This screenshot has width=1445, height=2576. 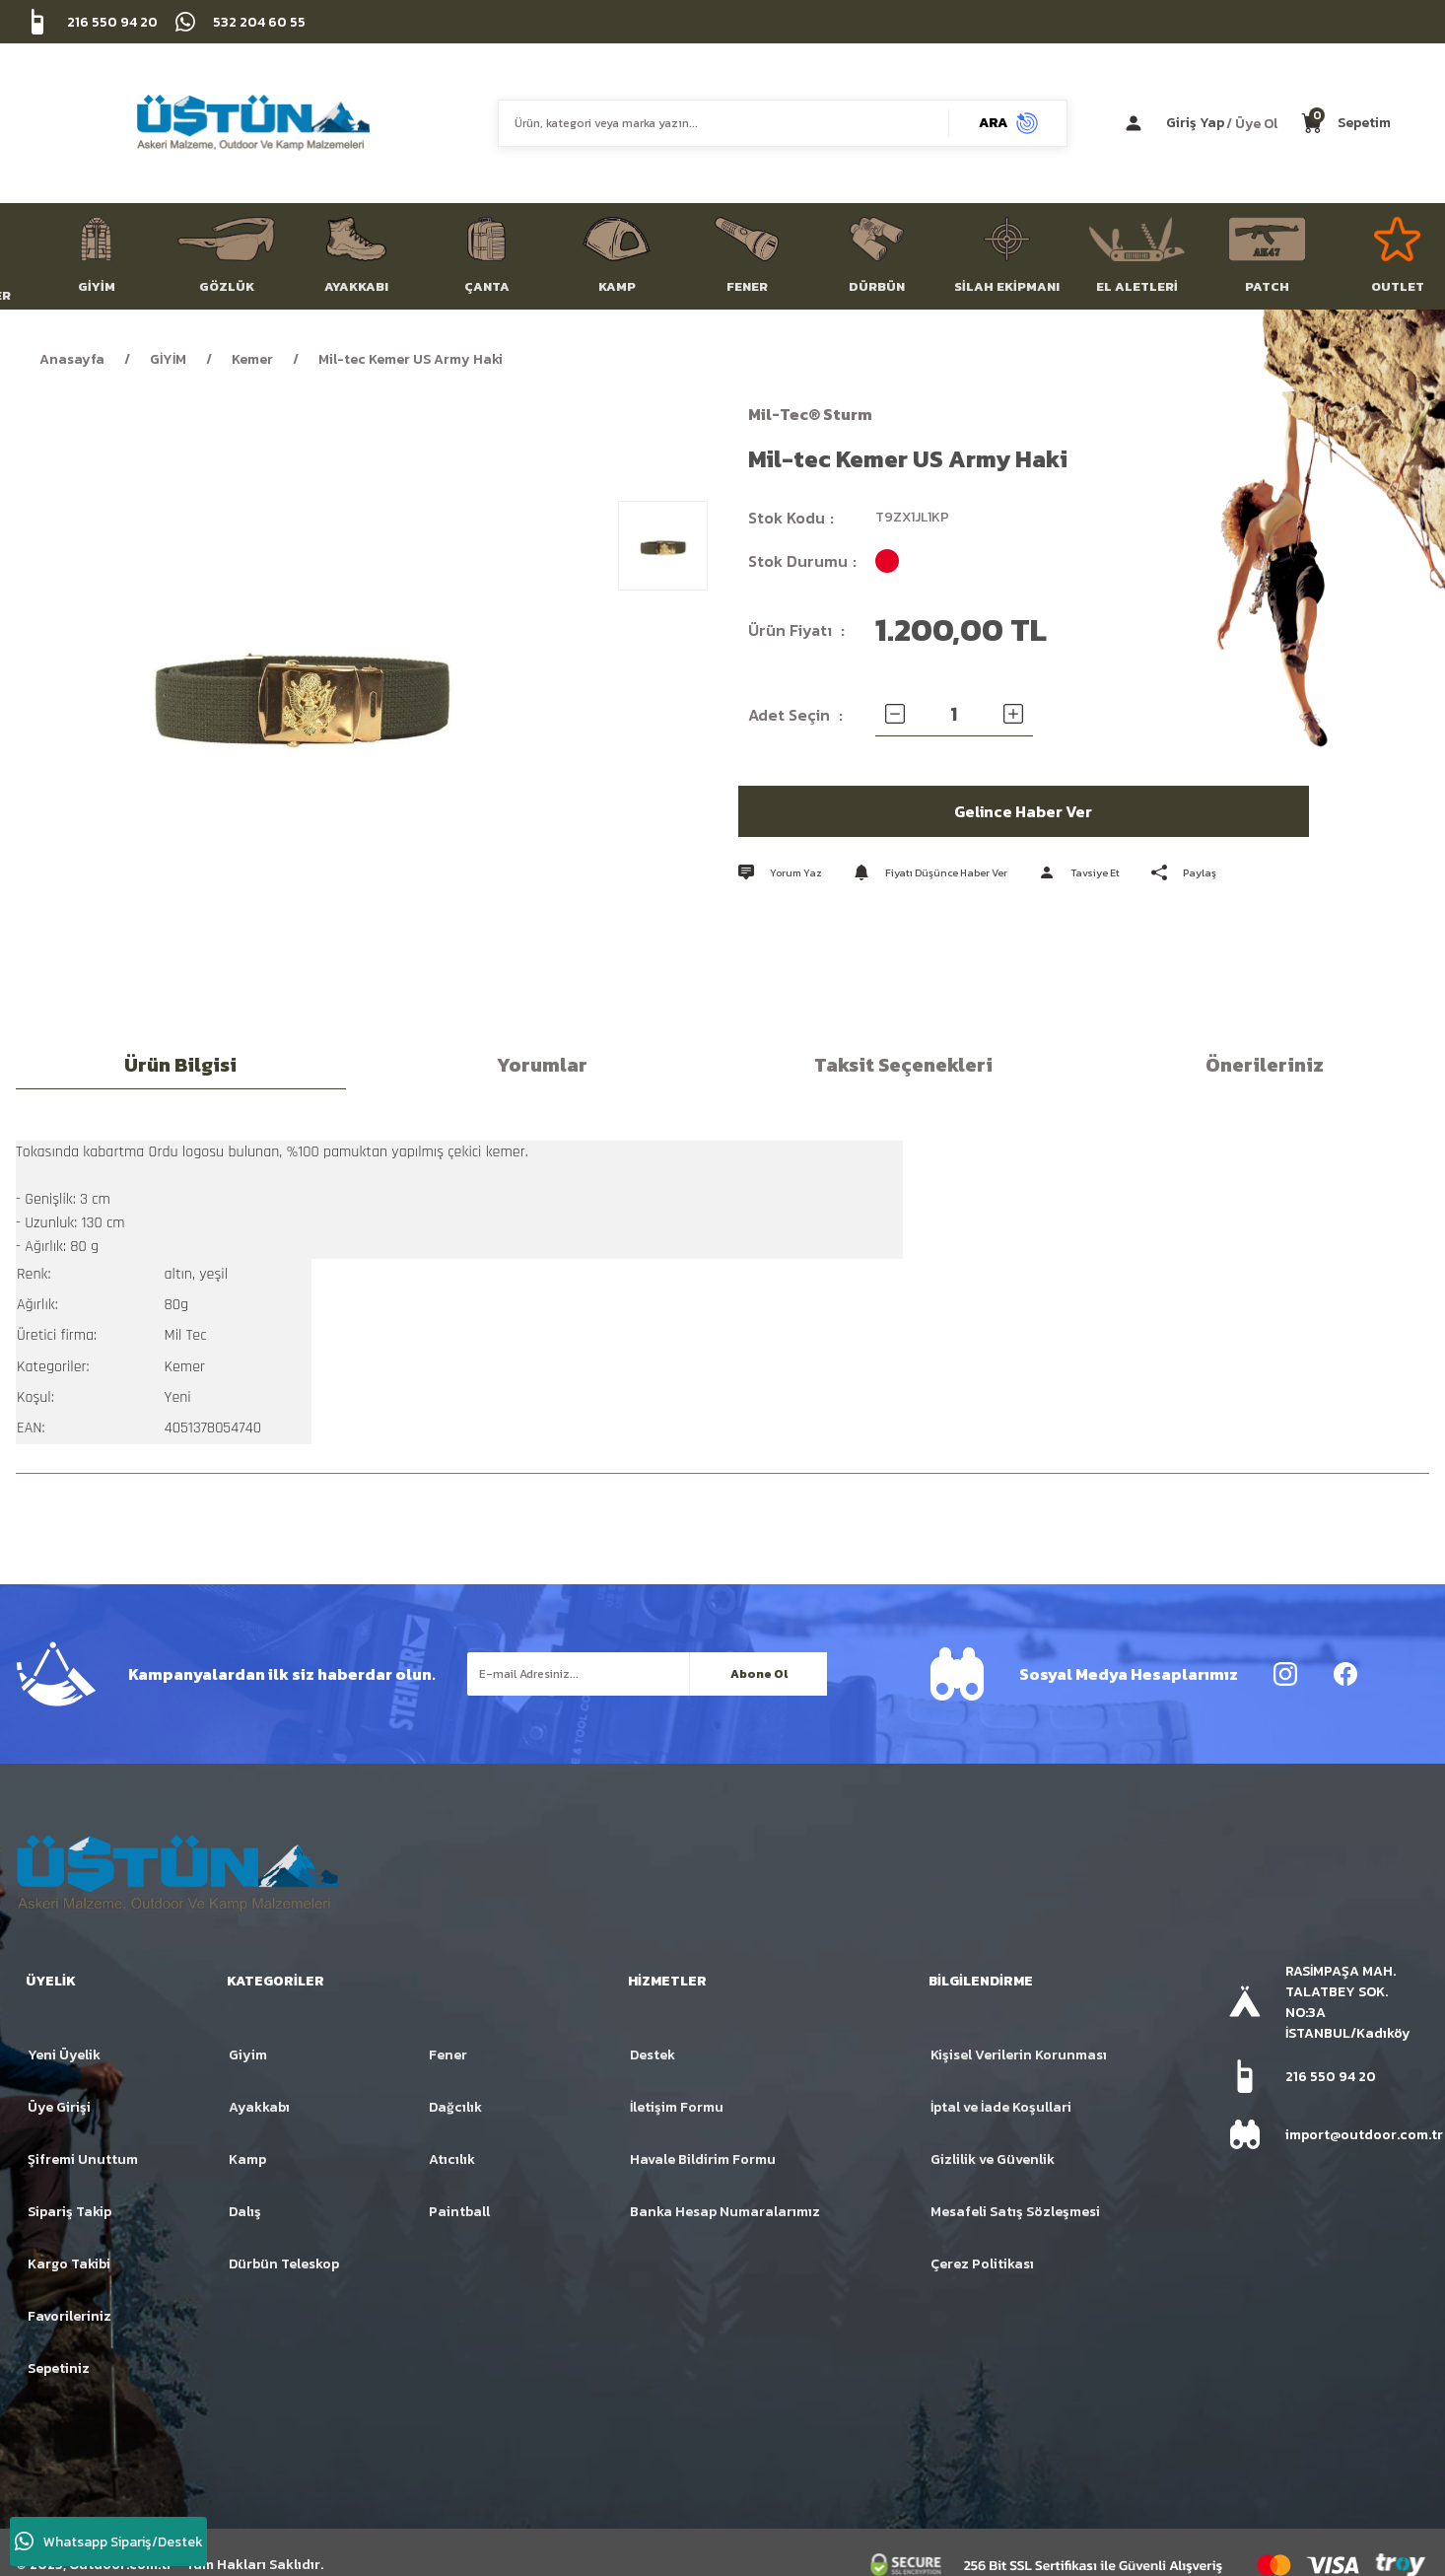 What do you see at coordinates (284, 2264) in the screenshot?
I see `Dürbün Teleskop` at bounding box center [284, 2264].